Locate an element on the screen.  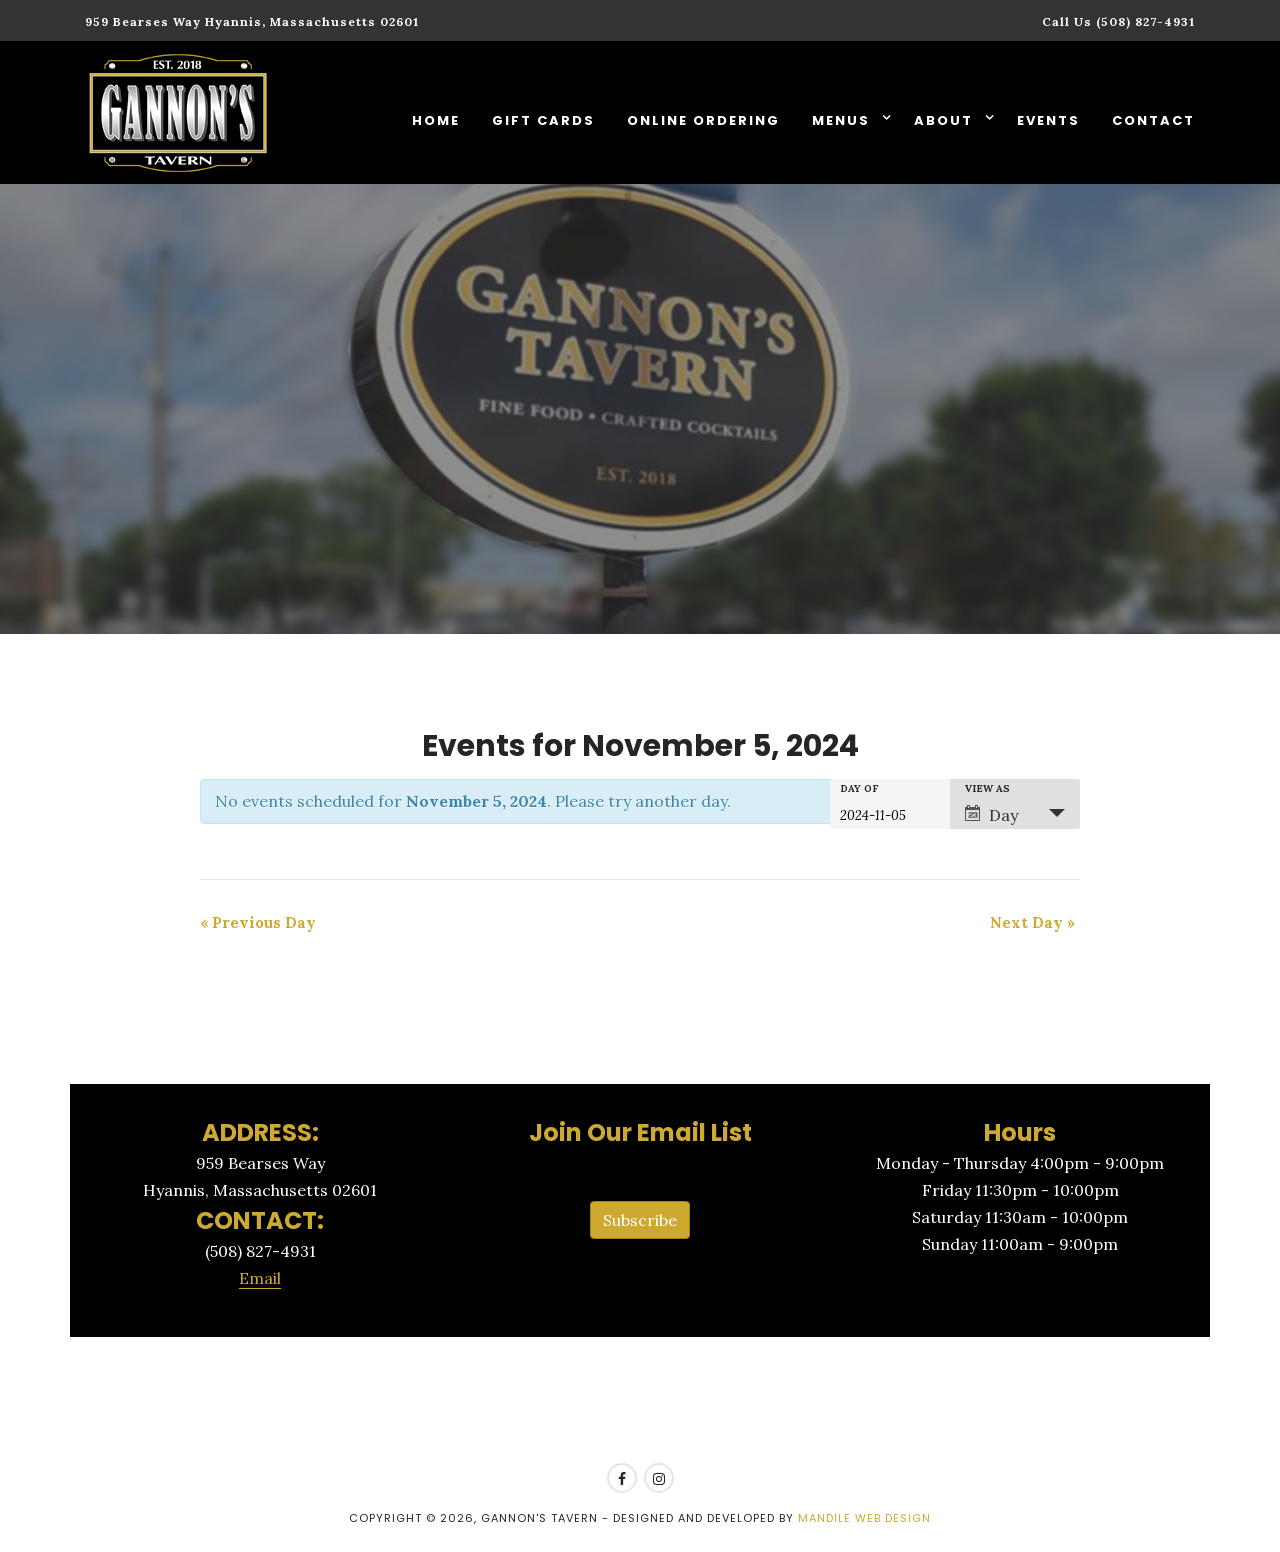
About is located at coordinates (946, 120).